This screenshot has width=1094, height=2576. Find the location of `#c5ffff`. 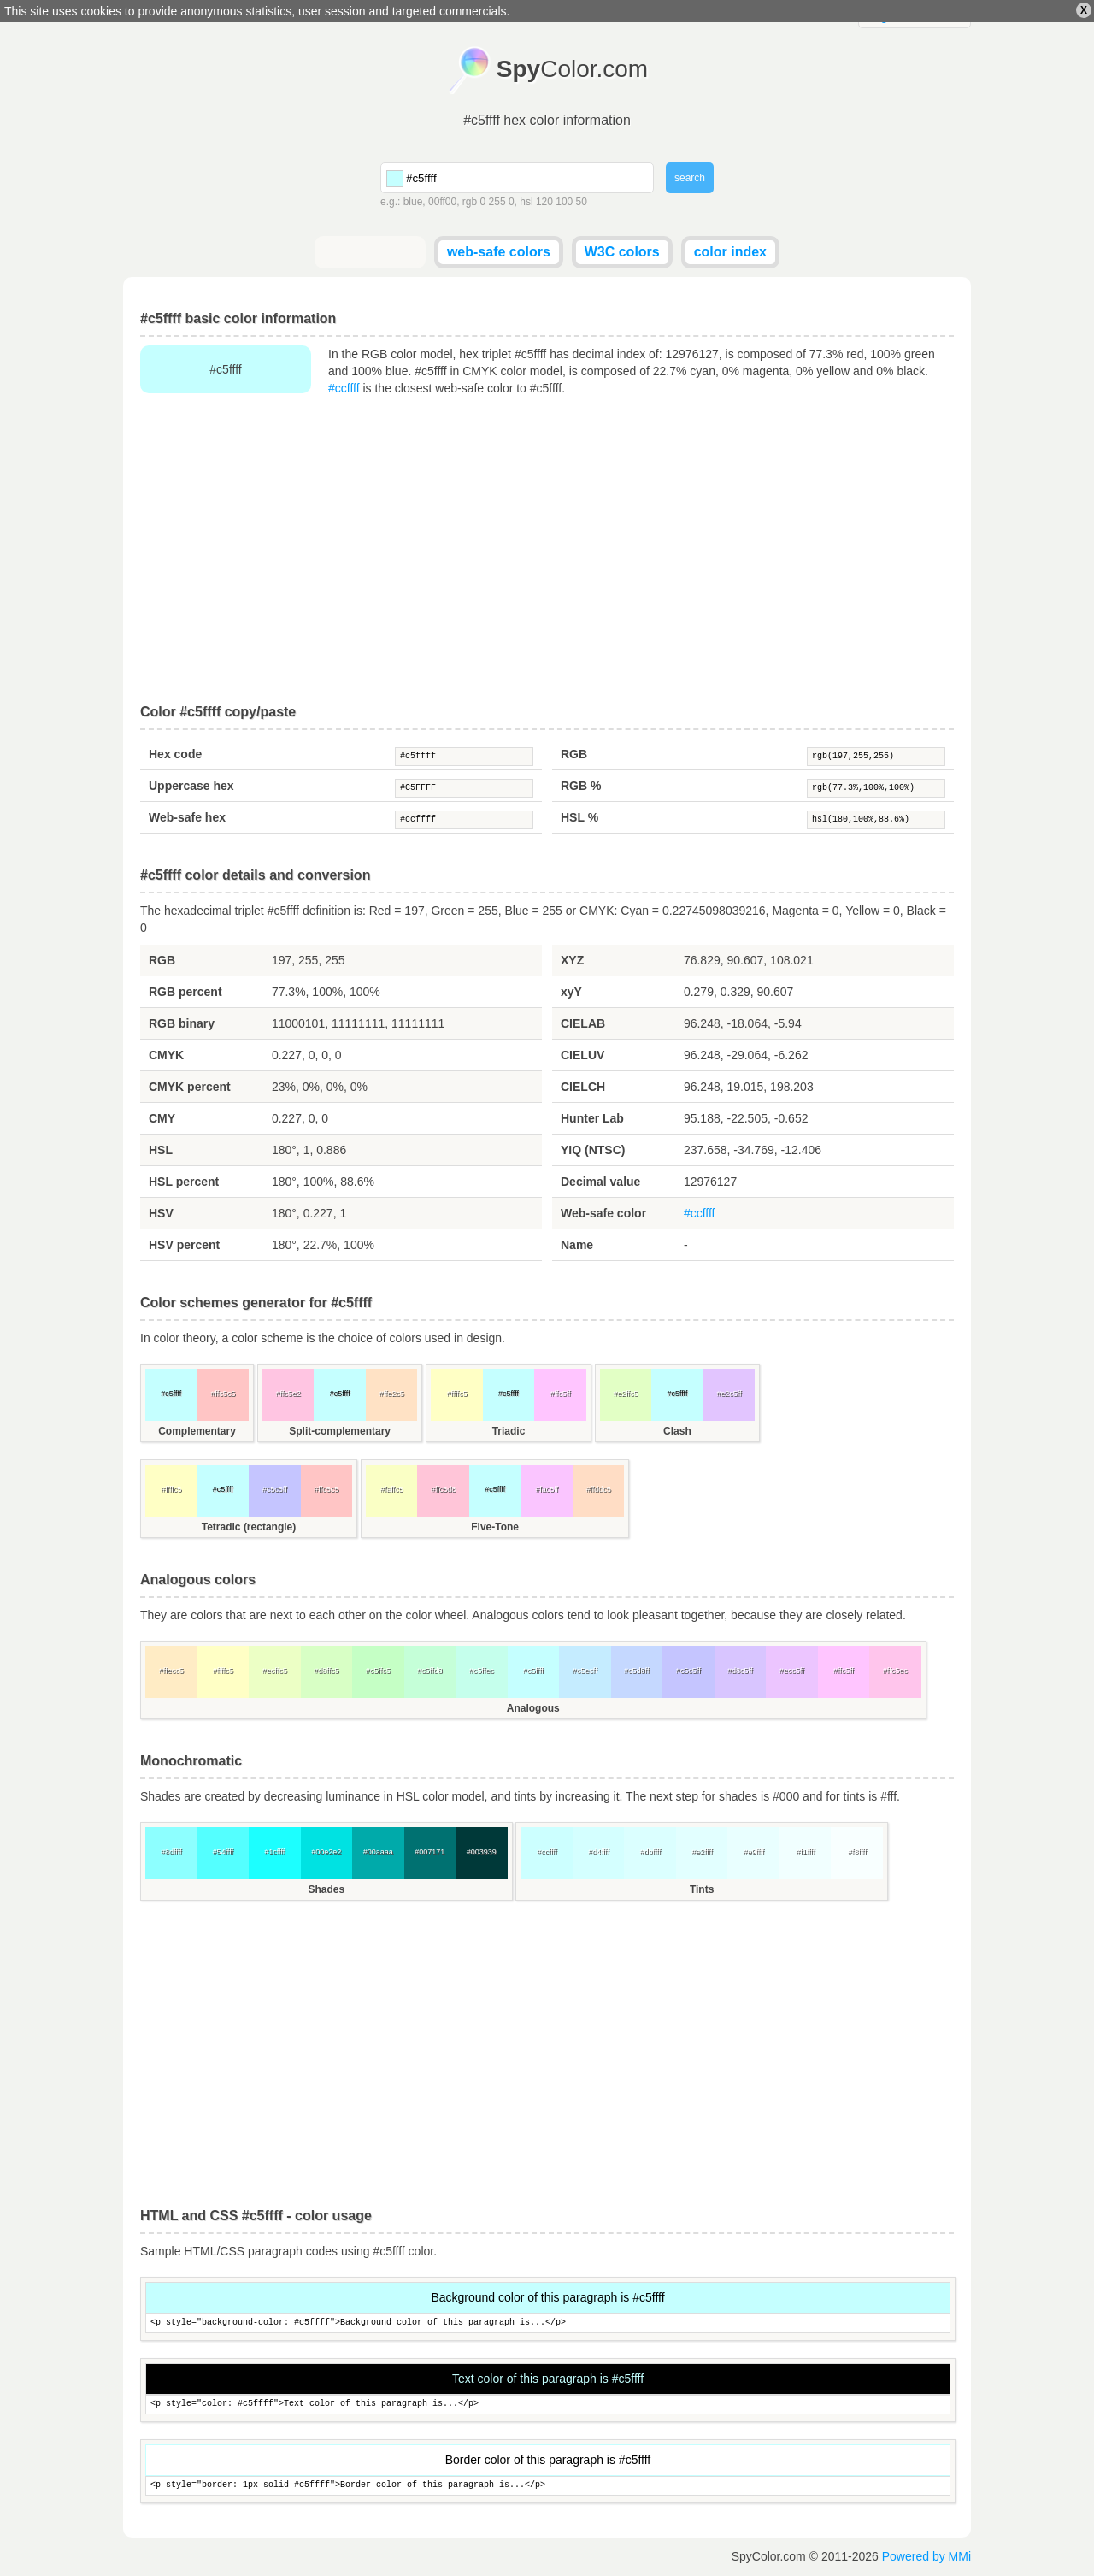

#c5ffff is located at coordinates (464, 756).